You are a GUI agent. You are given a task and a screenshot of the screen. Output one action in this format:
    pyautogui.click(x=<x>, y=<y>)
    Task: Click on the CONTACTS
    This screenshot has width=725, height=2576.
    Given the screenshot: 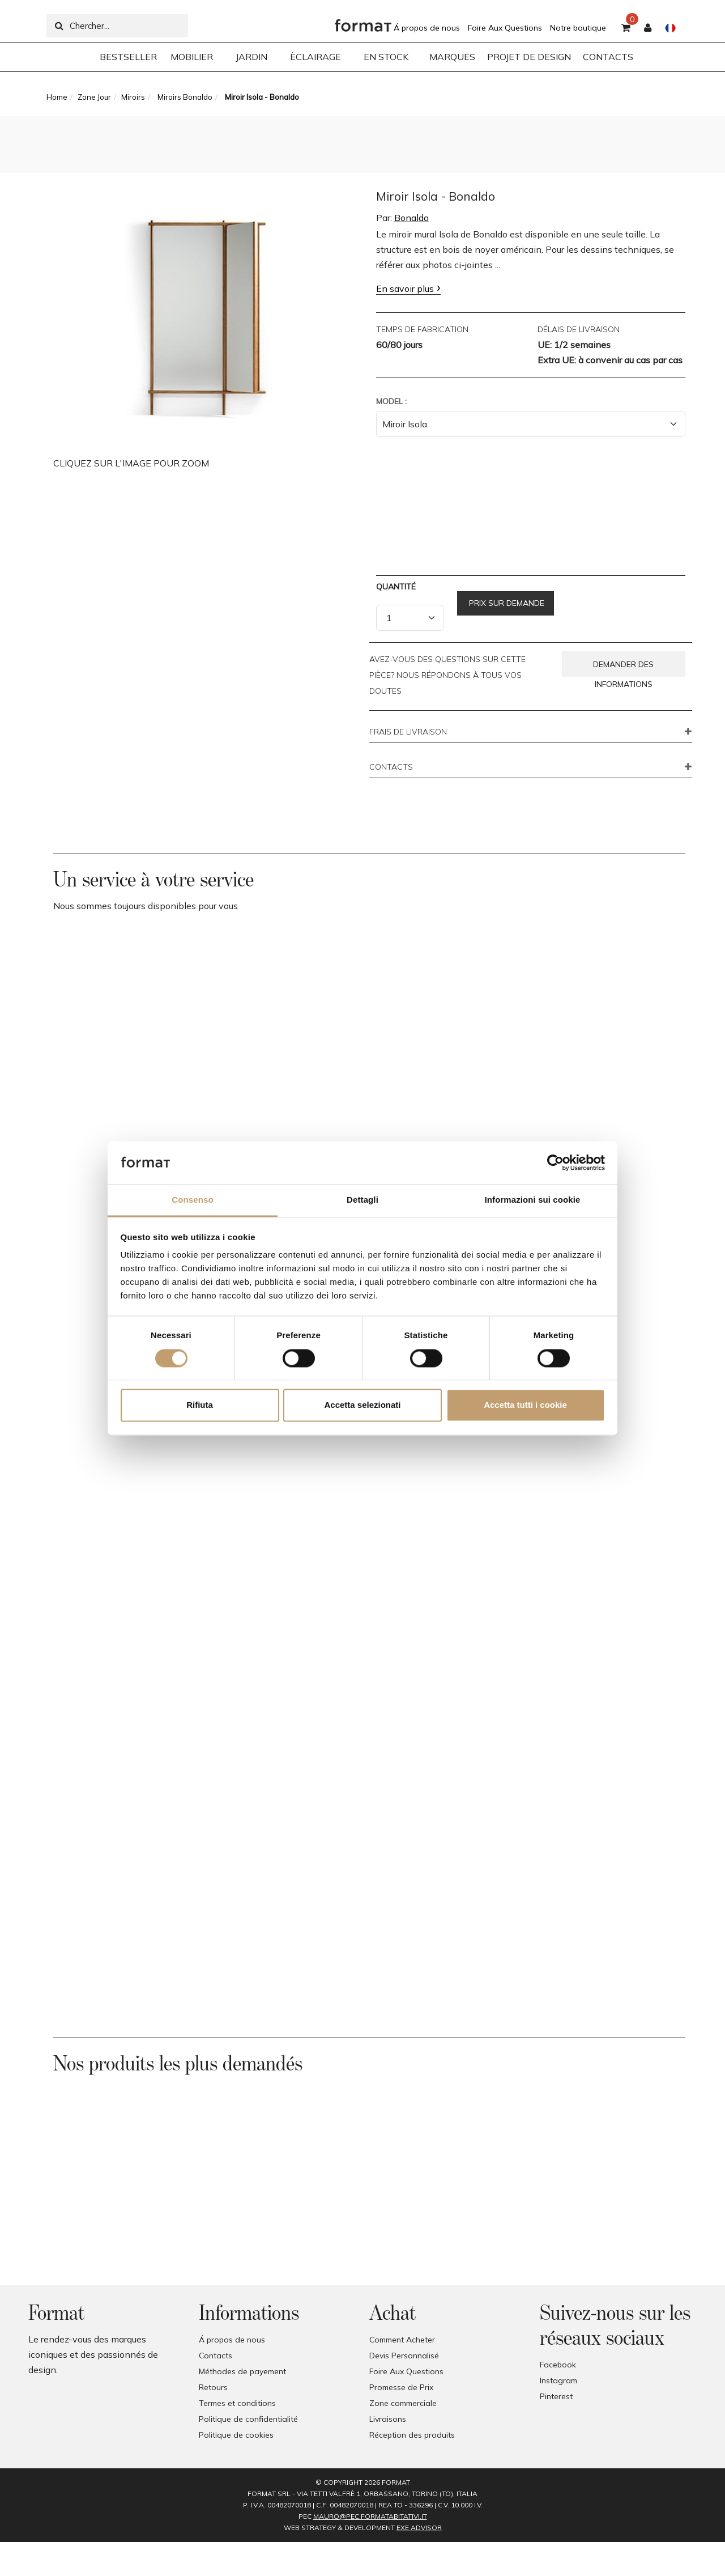 What is the action you would take?
    pyautogui.click(x=391, y=767)
    